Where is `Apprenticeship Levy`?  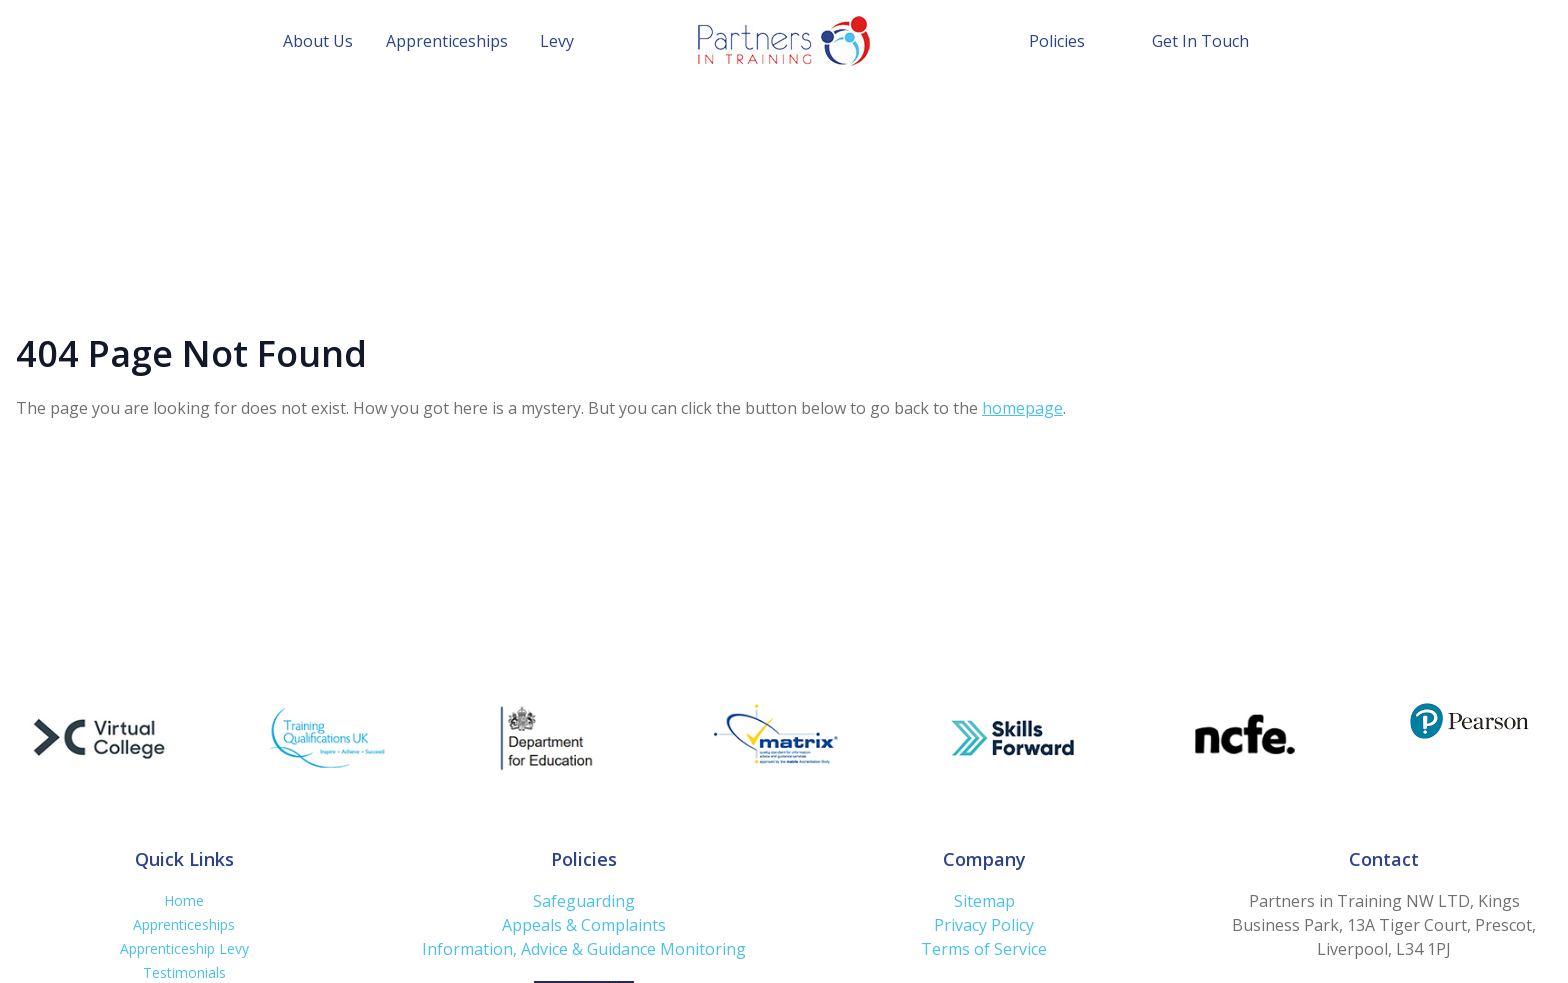
Apprenticeship Levy is located at coordinates (184, 948).